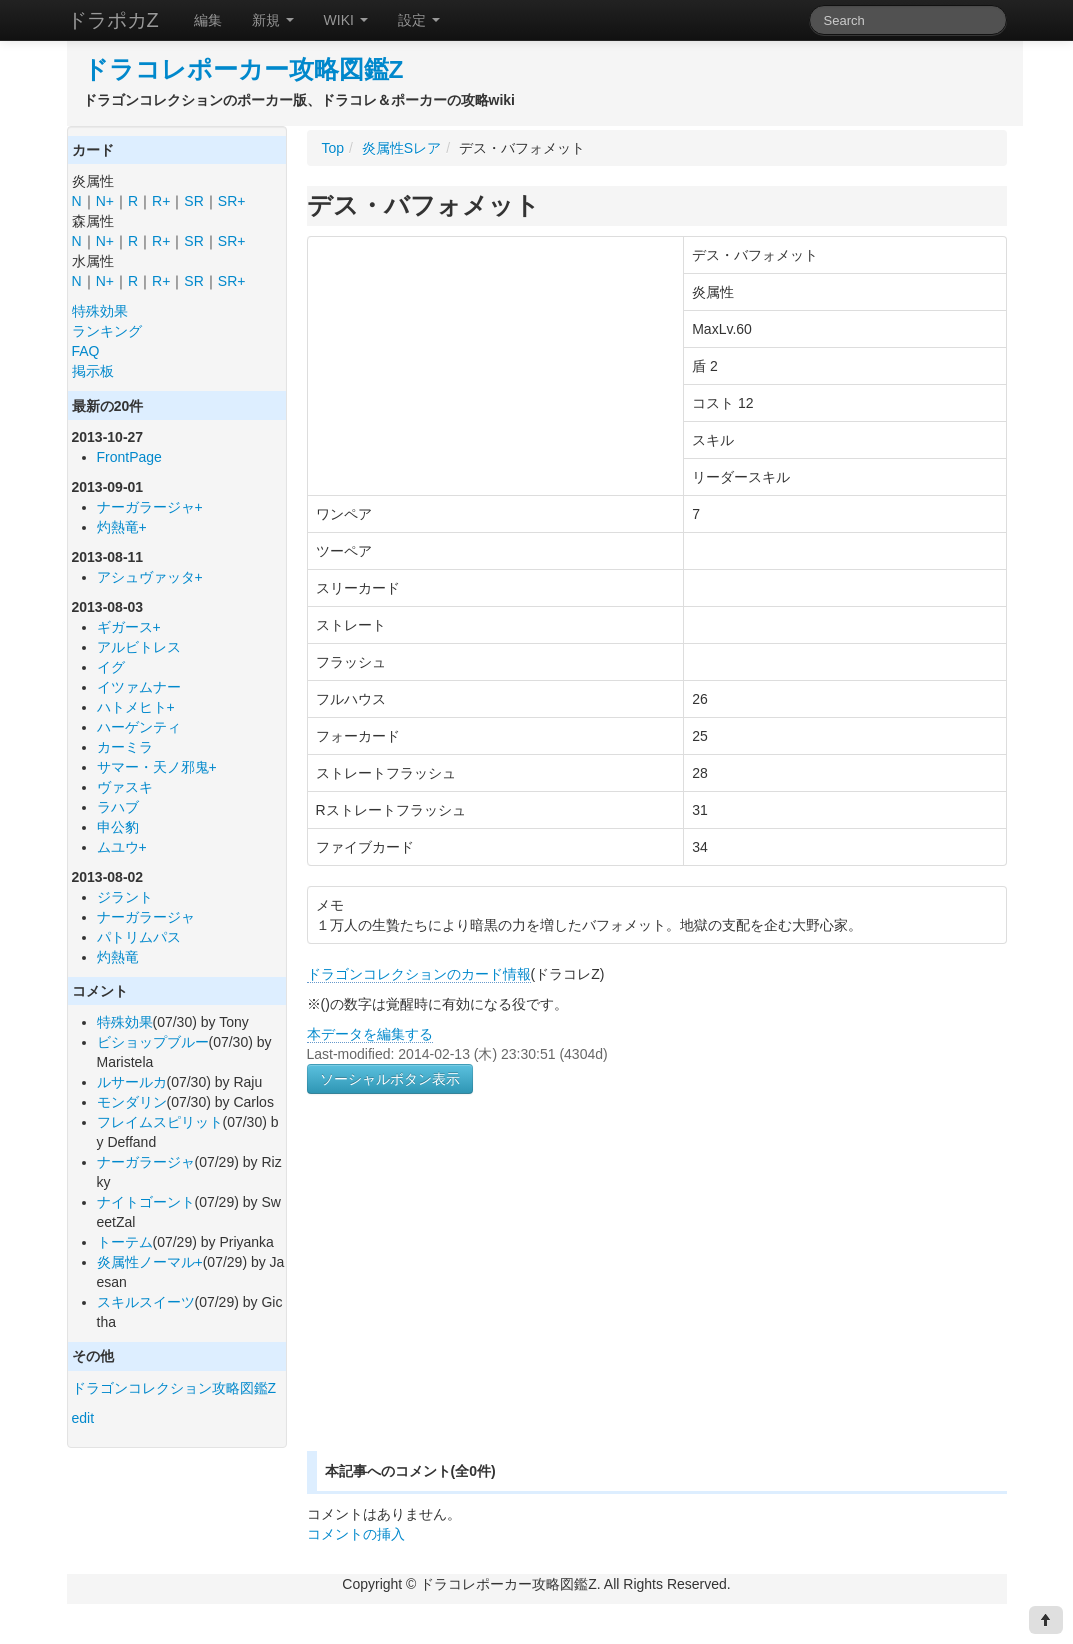 Image resolution: width=1073 pixels, height=1644 pixels. I want to click on コメントの挿入, so click(356, 1534).